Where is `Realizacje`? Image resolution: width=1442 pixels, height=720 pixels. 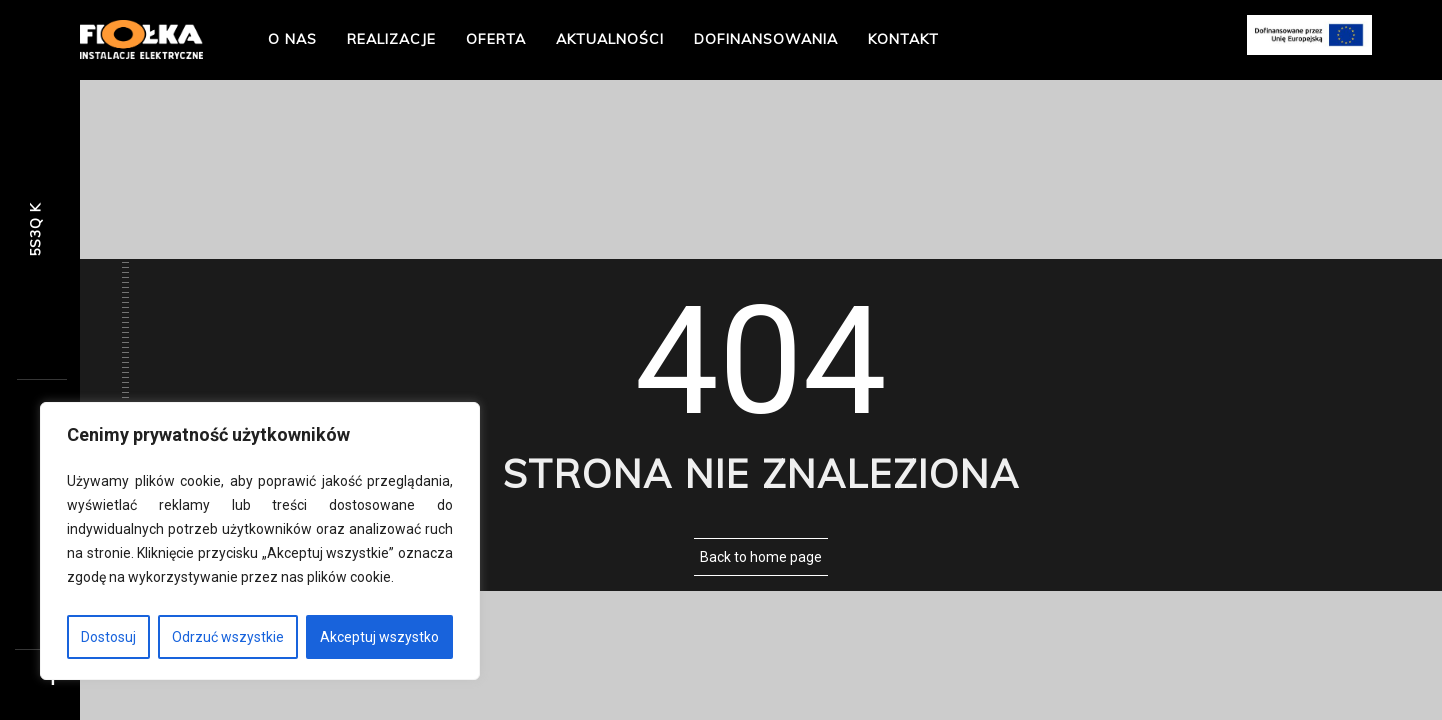 Realizacje is located at coordinates (391, 39).